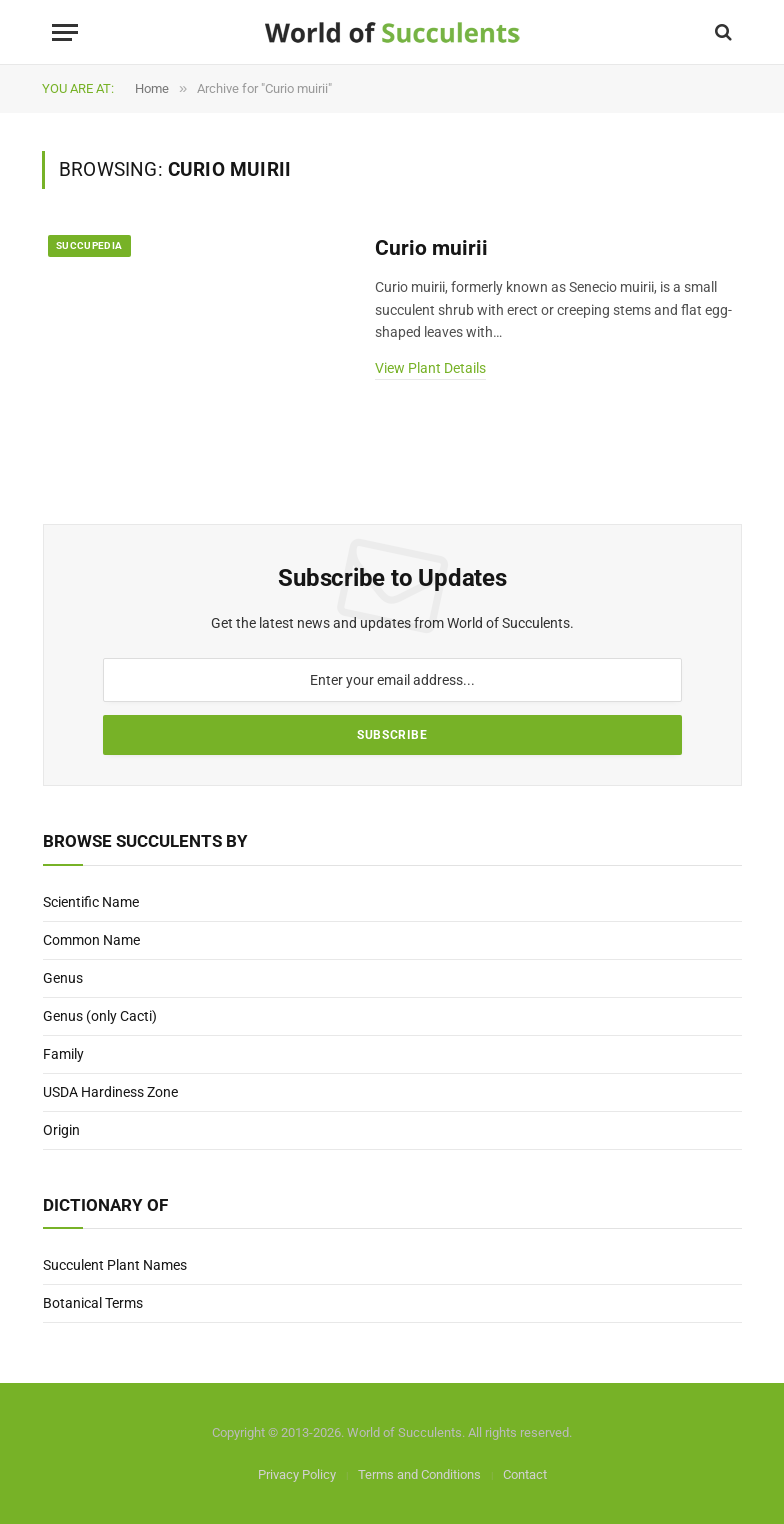 The height and width of the screenshot is (1524, 784). What do you see at coordinates (93, 1303) in the screenshot?
I see `Botanical Terms` at bounding box center [93, 1303].